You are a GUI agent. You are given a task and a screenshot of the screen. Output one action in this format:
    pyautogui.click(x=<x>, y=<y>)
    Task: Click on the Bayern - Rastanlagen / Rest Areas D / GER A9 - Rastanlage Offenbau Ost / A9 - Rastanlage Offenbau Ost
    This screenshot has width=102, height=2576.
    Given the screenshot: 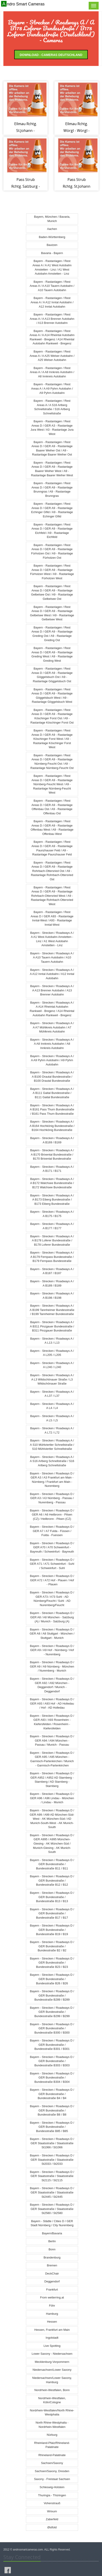 What is the action you would take?
    pyautogui.click(x=51, y=807)
    